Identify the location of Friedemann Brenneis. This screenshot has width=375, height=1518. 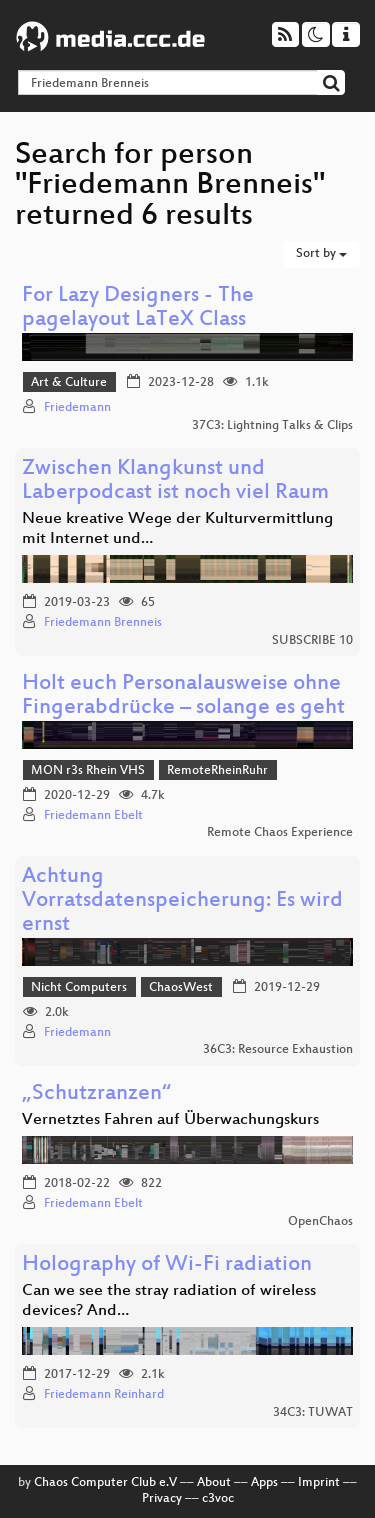
(103, 623).